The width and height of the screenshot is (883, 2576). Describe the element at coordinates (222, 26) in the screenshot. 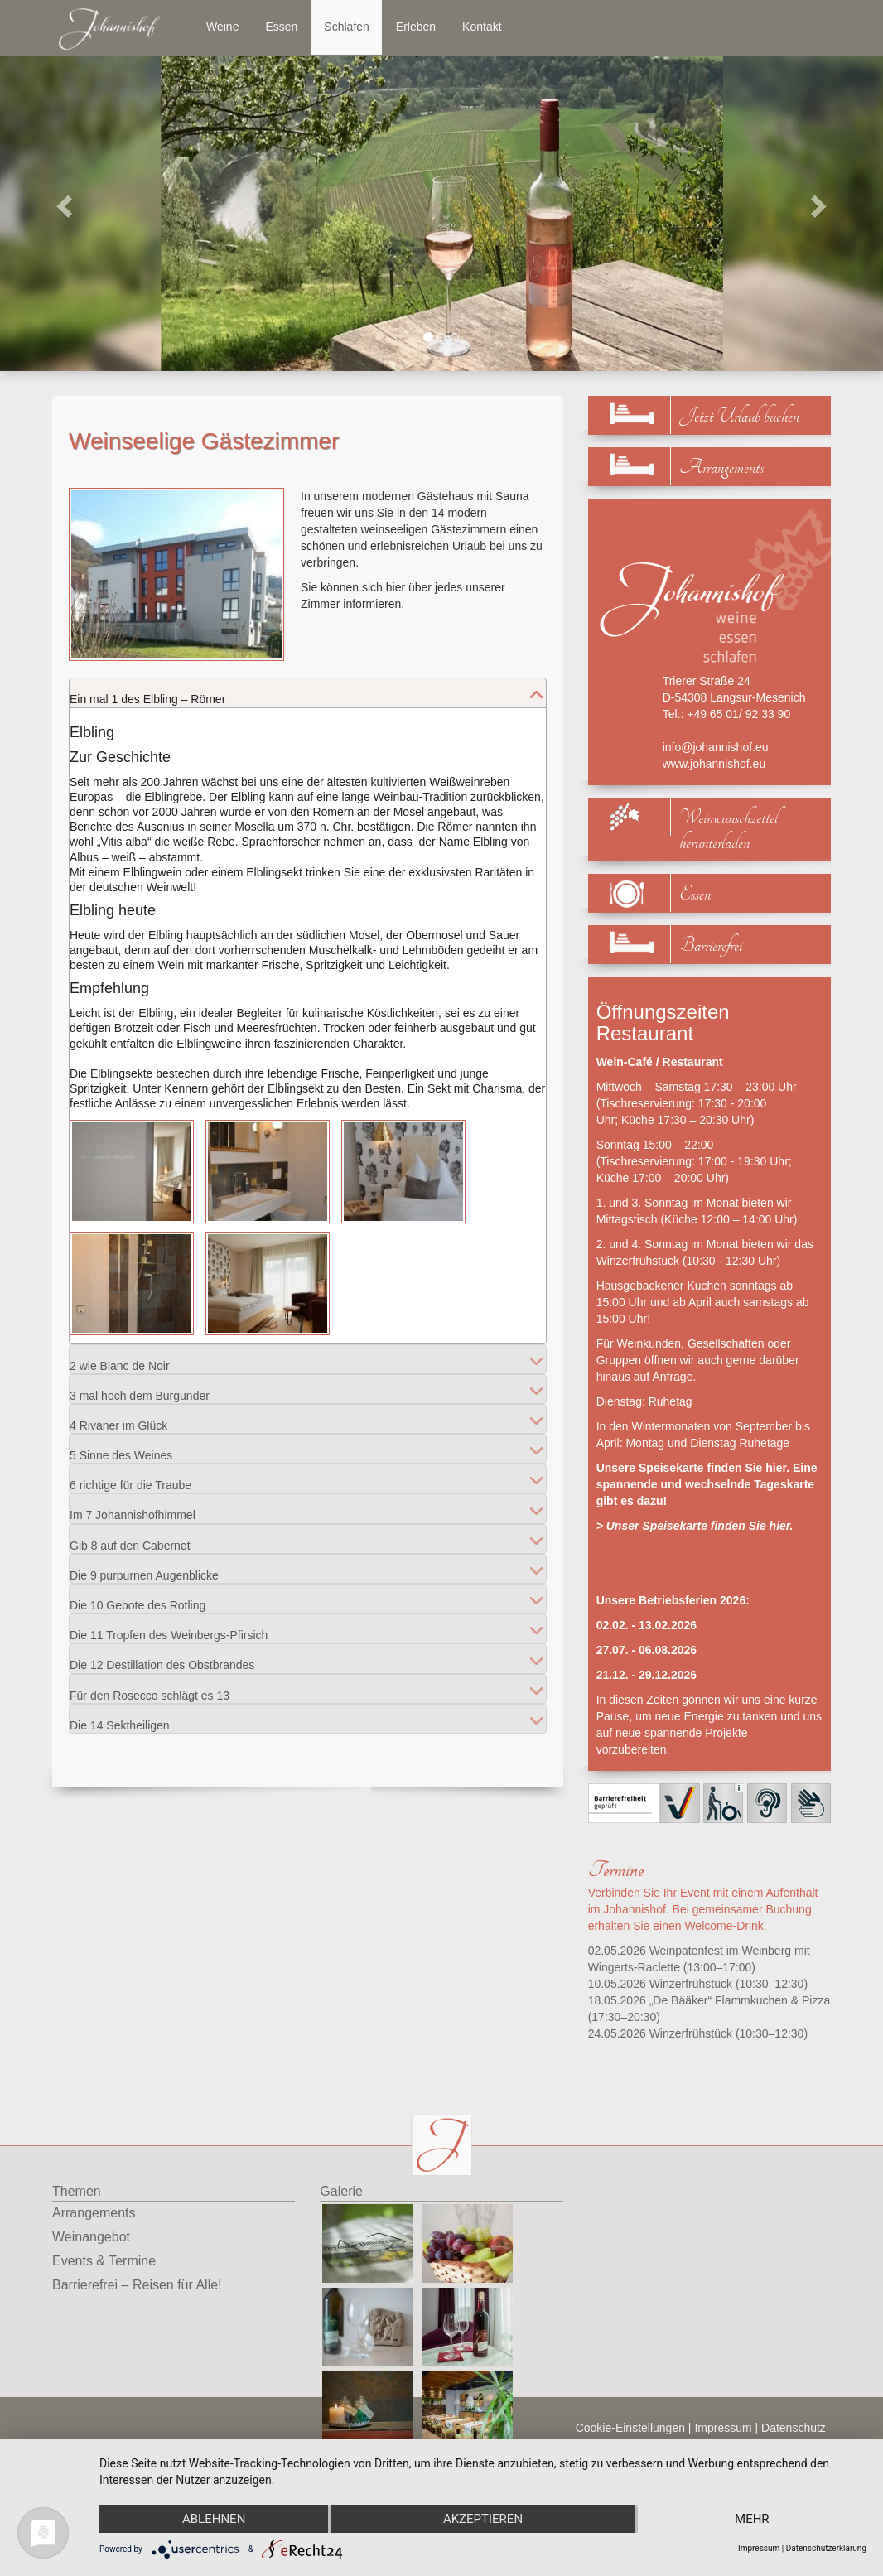

I see `Weine [button]` at that location.